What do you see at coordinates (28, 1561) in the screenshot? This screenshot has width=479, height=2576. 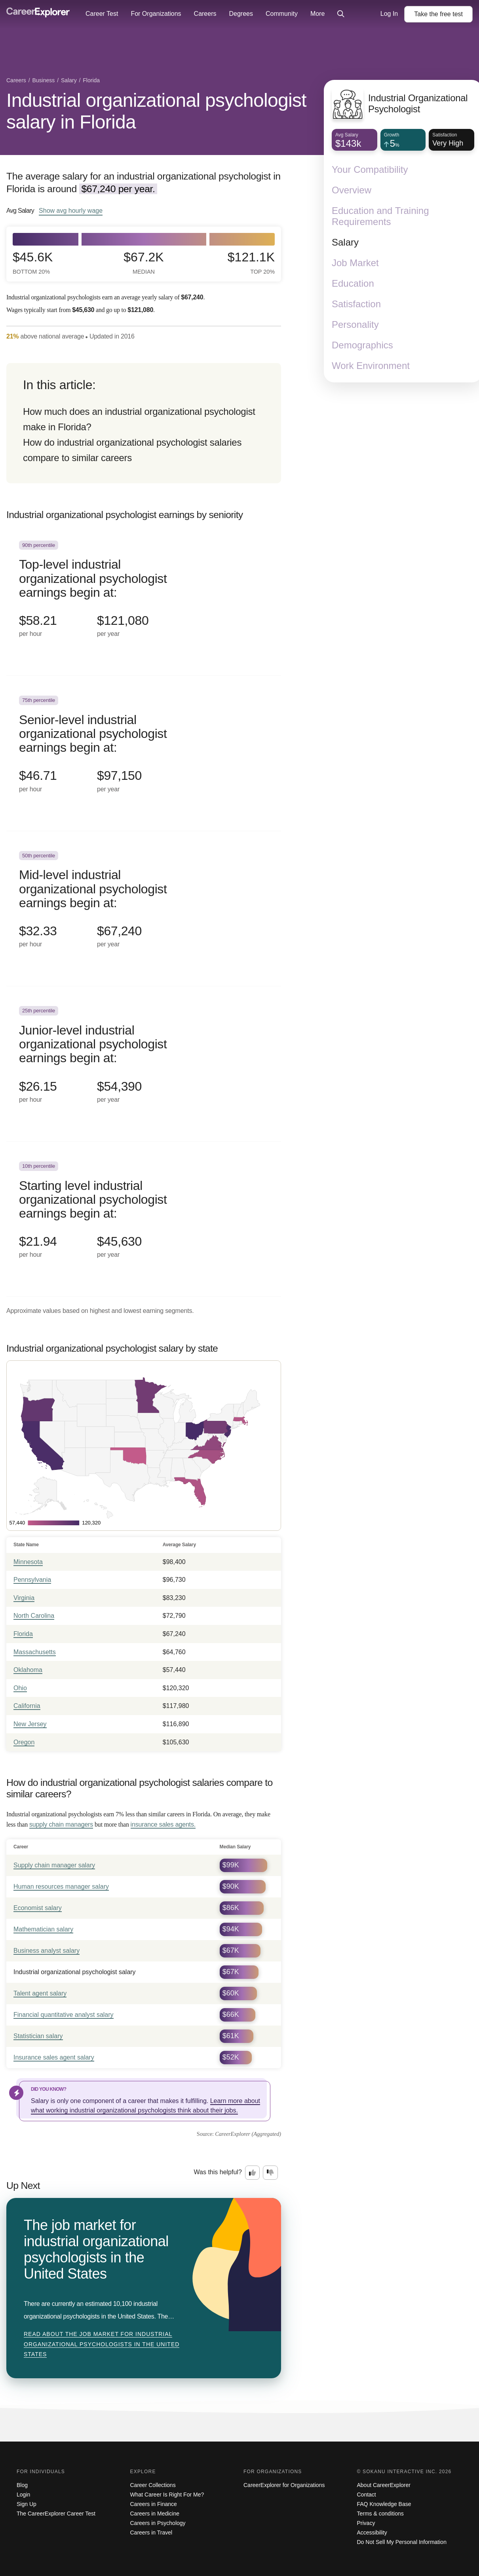 I see `Minnesota` at bounding box center [28, 1561].